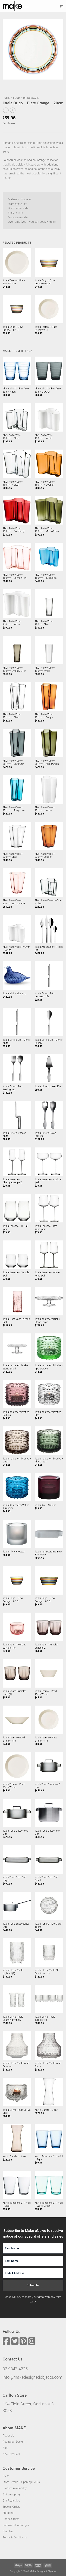 The width and height of the screenshot is (66, 2576). Describe the element at coordinates (13, 1088) in the screenshot. I see `Iittala Citterio 98 – Serving Set` at that location.